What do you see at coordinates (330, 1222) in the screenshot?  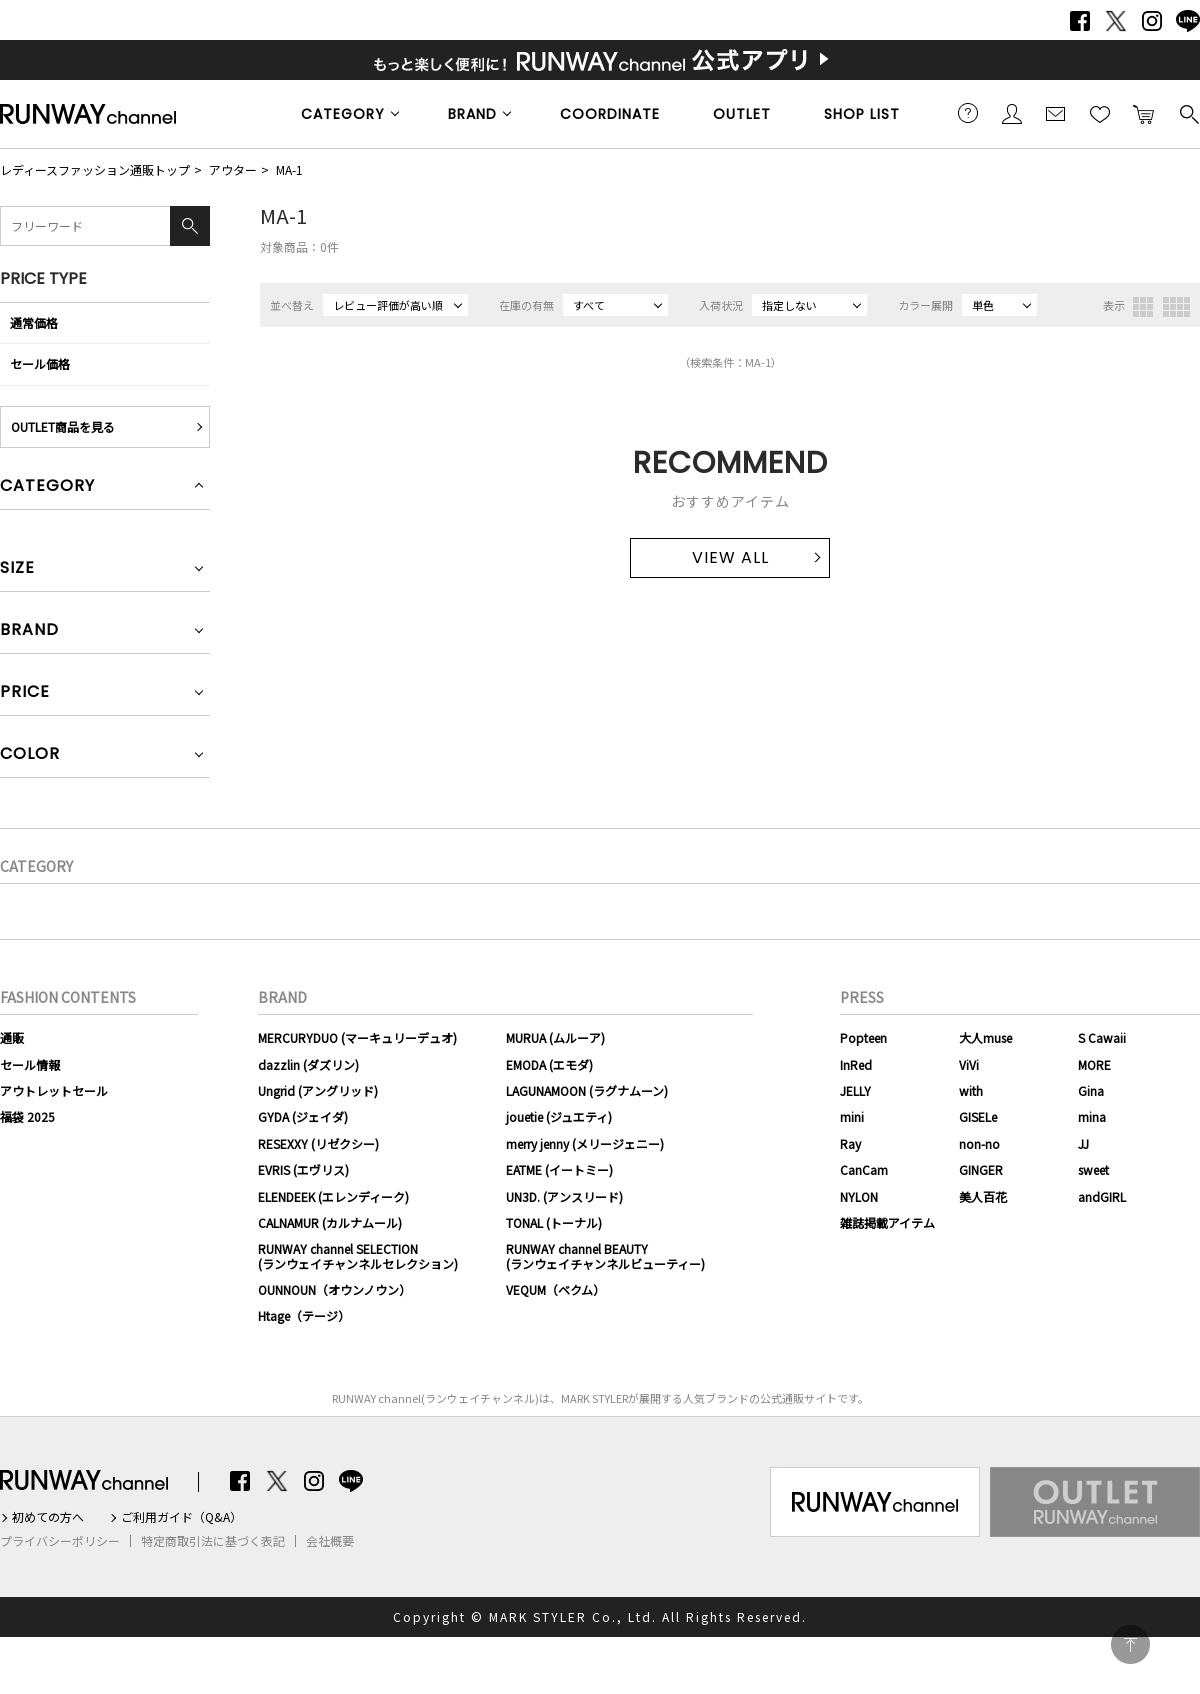 I see `CALNAMUR (カルナムール)` at bounding box center [330, 1222].